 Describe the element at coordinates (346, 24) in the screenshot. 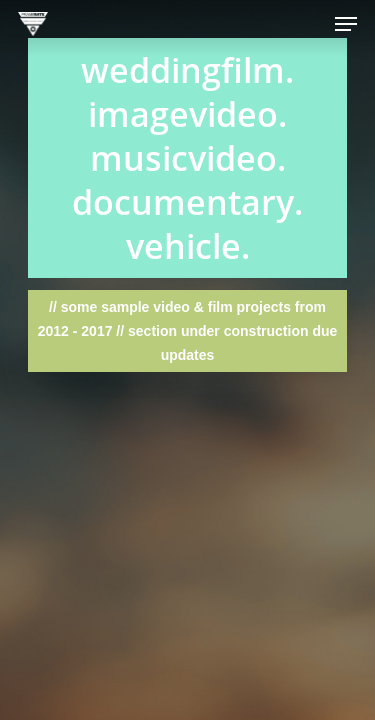

I see `[Navigation Menu]` at that location.